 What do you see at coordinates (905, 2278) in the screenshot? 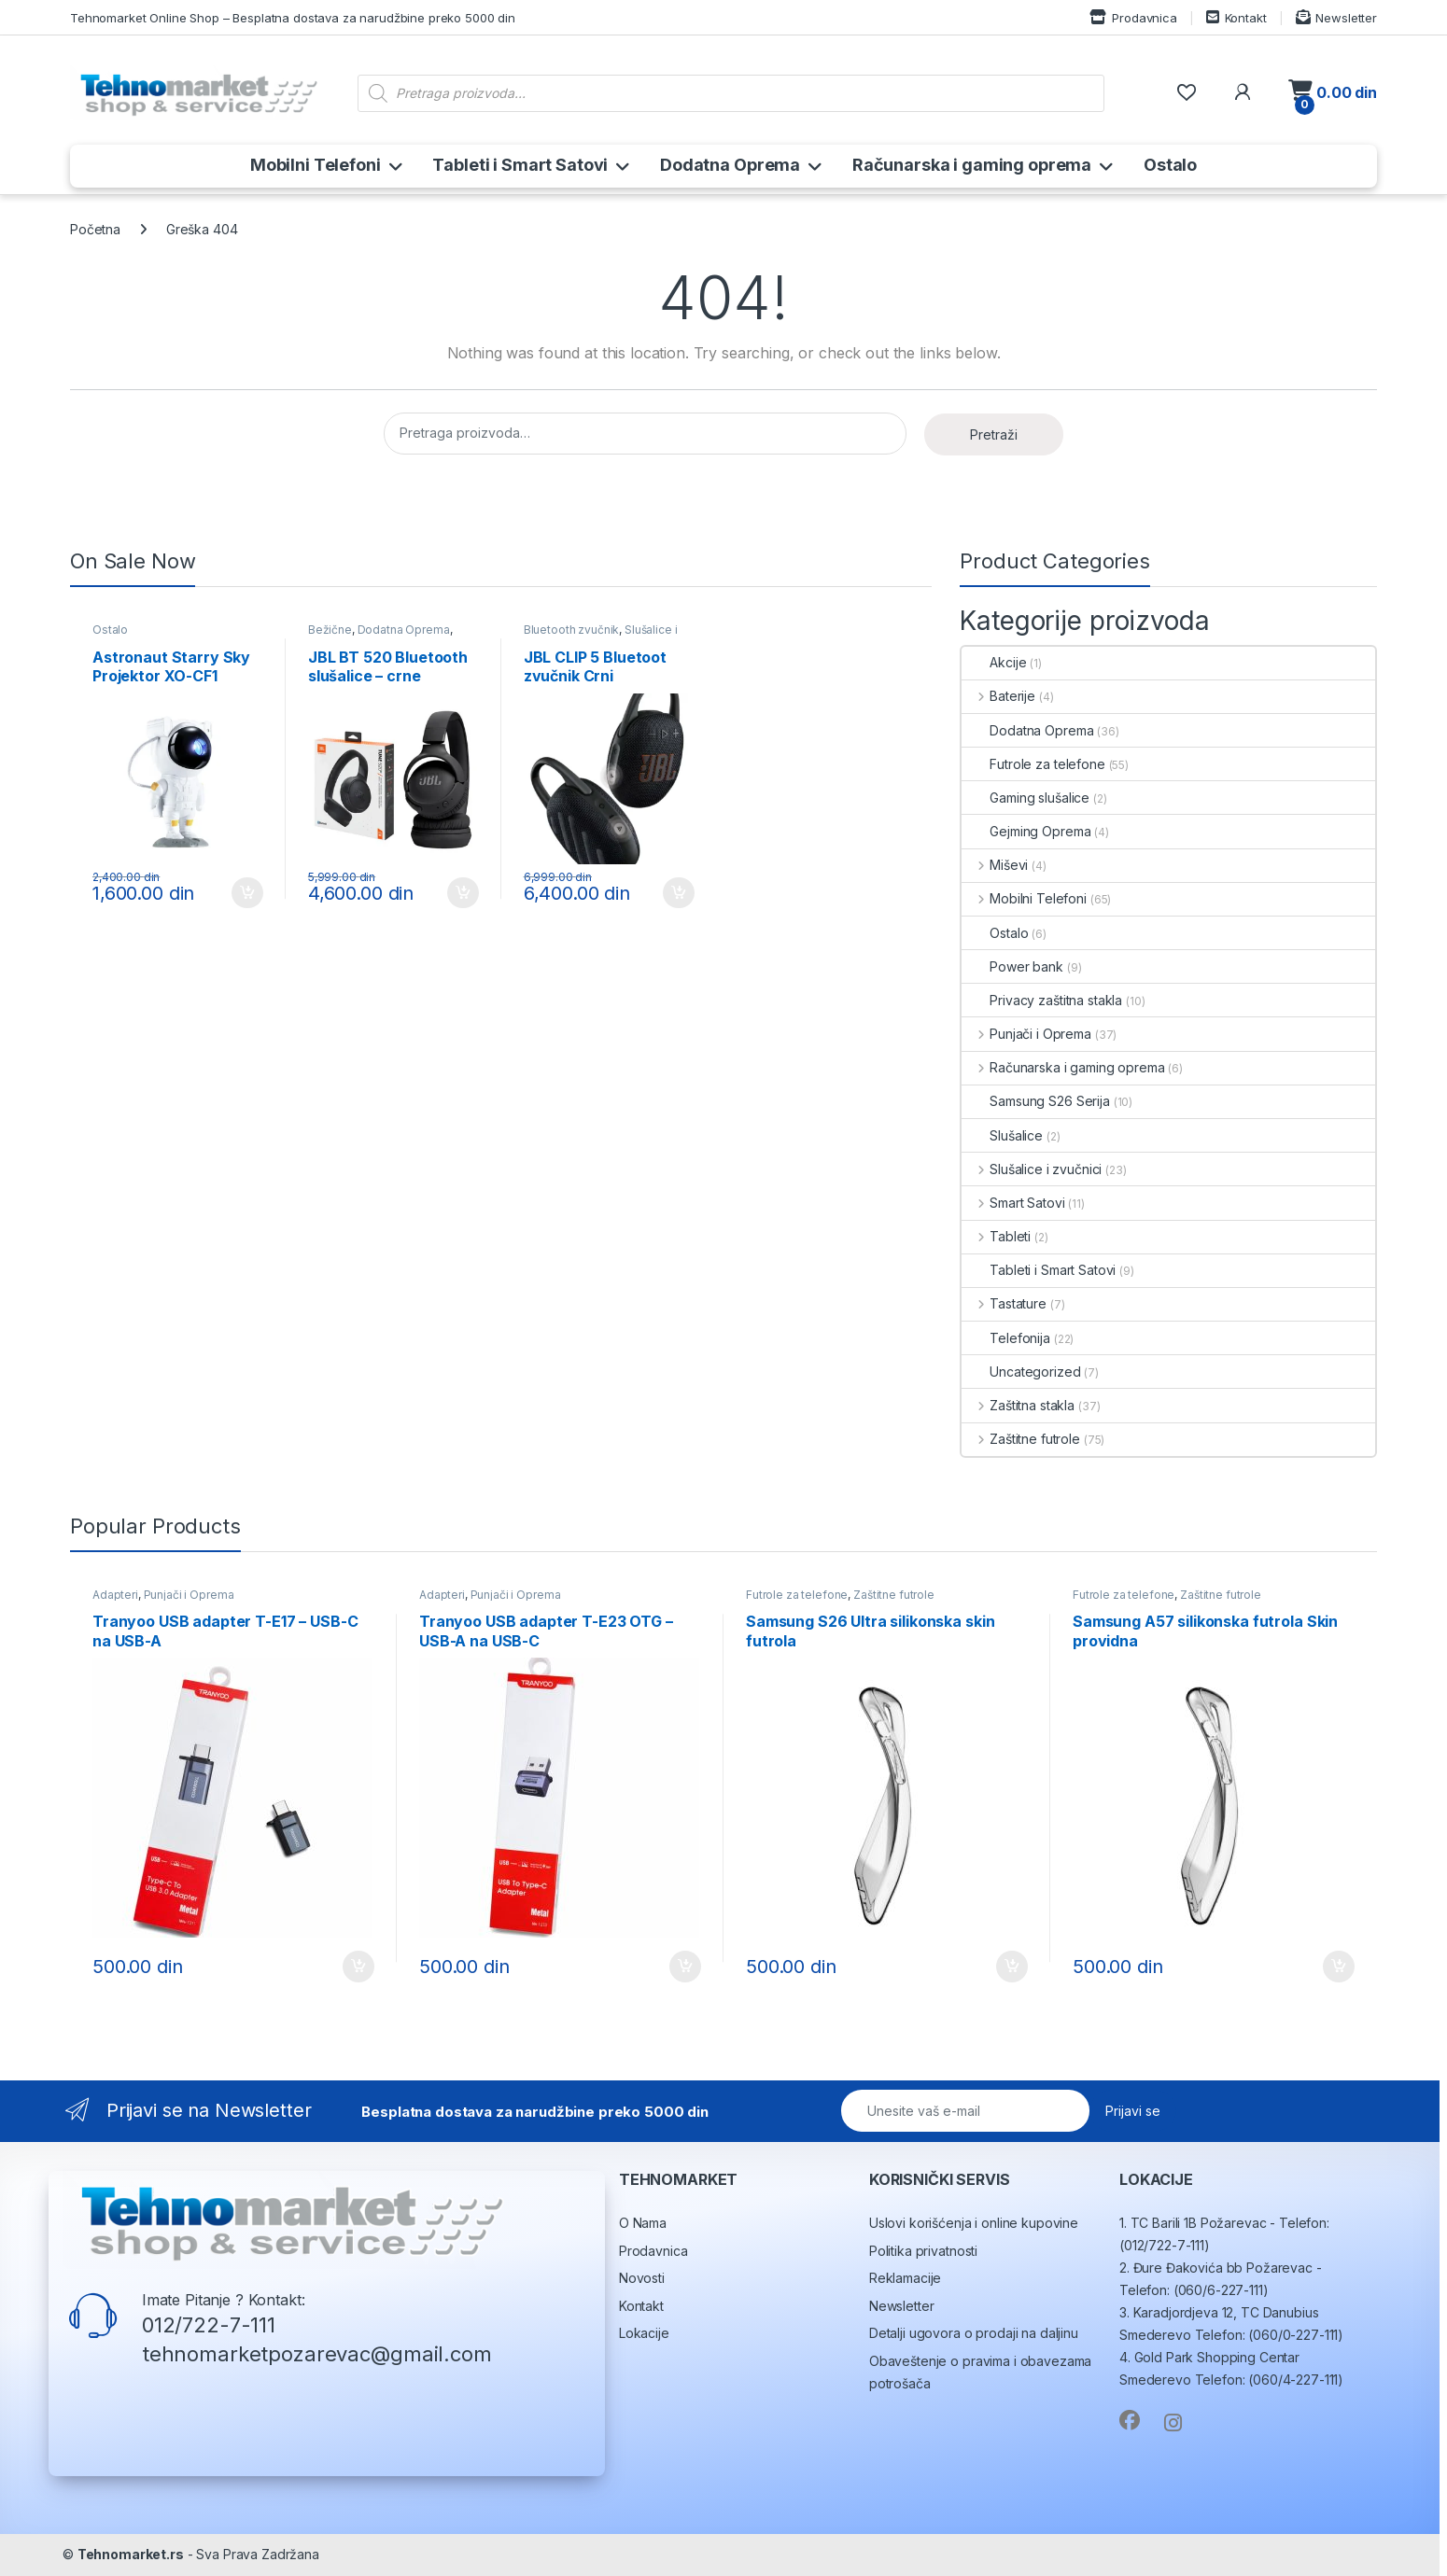
I see `Reklamacije` at bounding box center [905, 2278].